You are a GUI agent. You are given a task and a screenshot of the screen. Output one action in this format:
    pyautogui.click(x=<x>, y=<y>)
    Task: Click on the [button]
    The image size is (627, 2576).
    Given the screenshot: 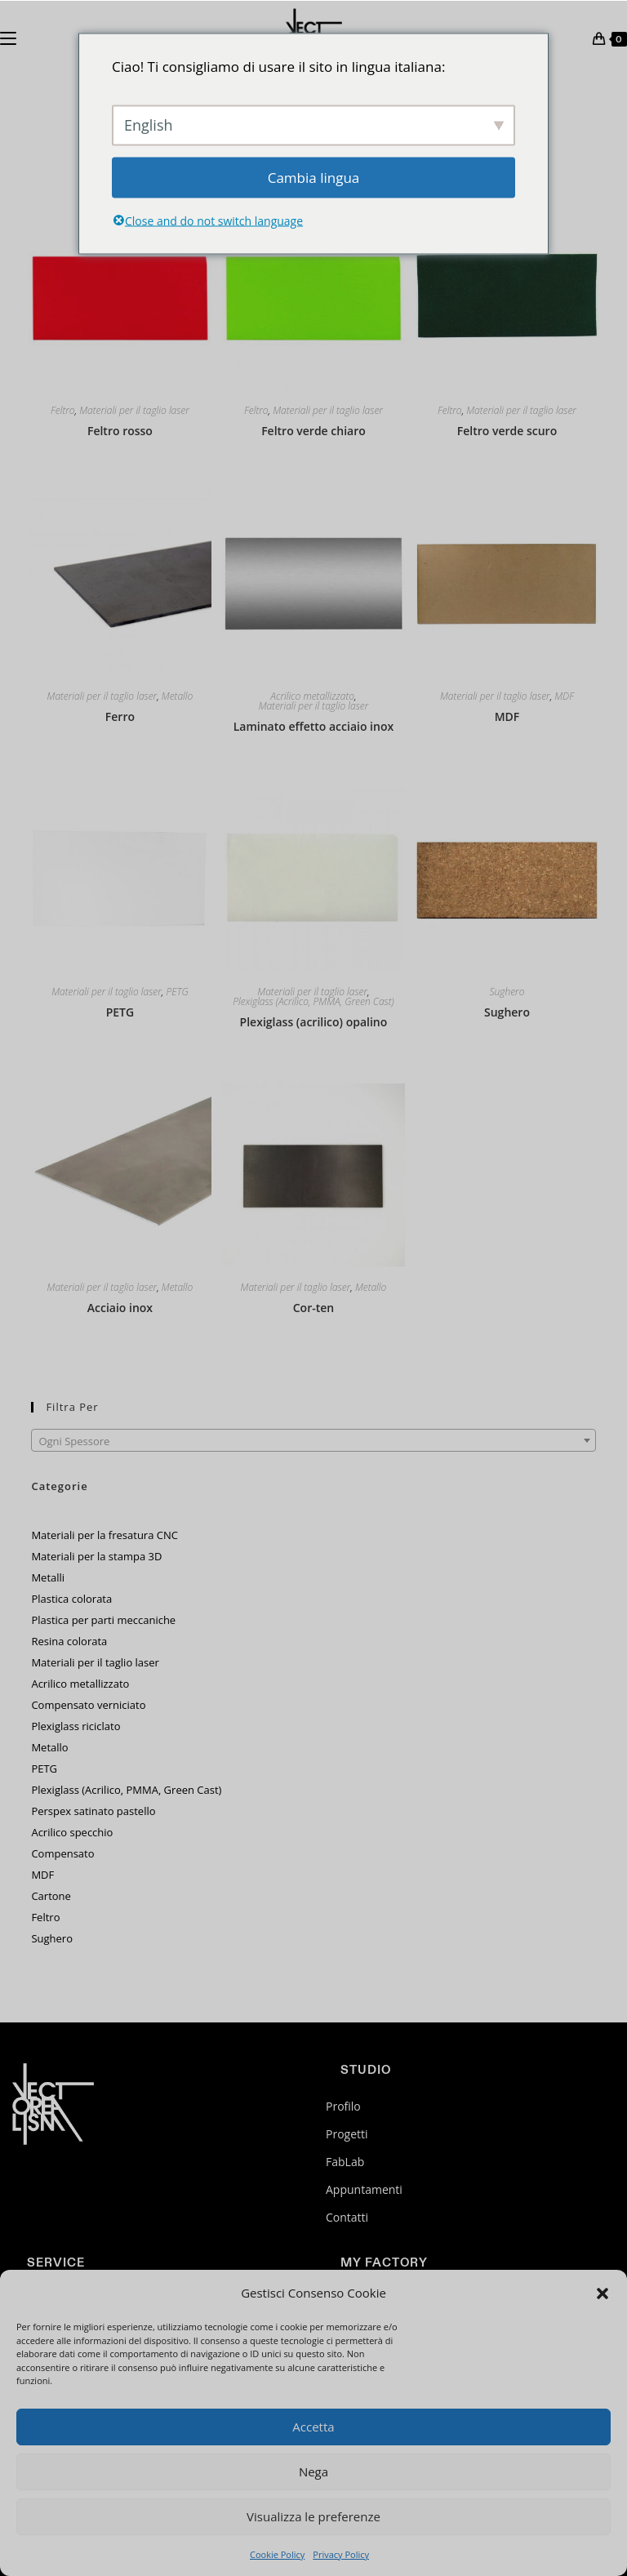 What is the action you would take?
    pyautogui.click(x=602, y=2293)
    